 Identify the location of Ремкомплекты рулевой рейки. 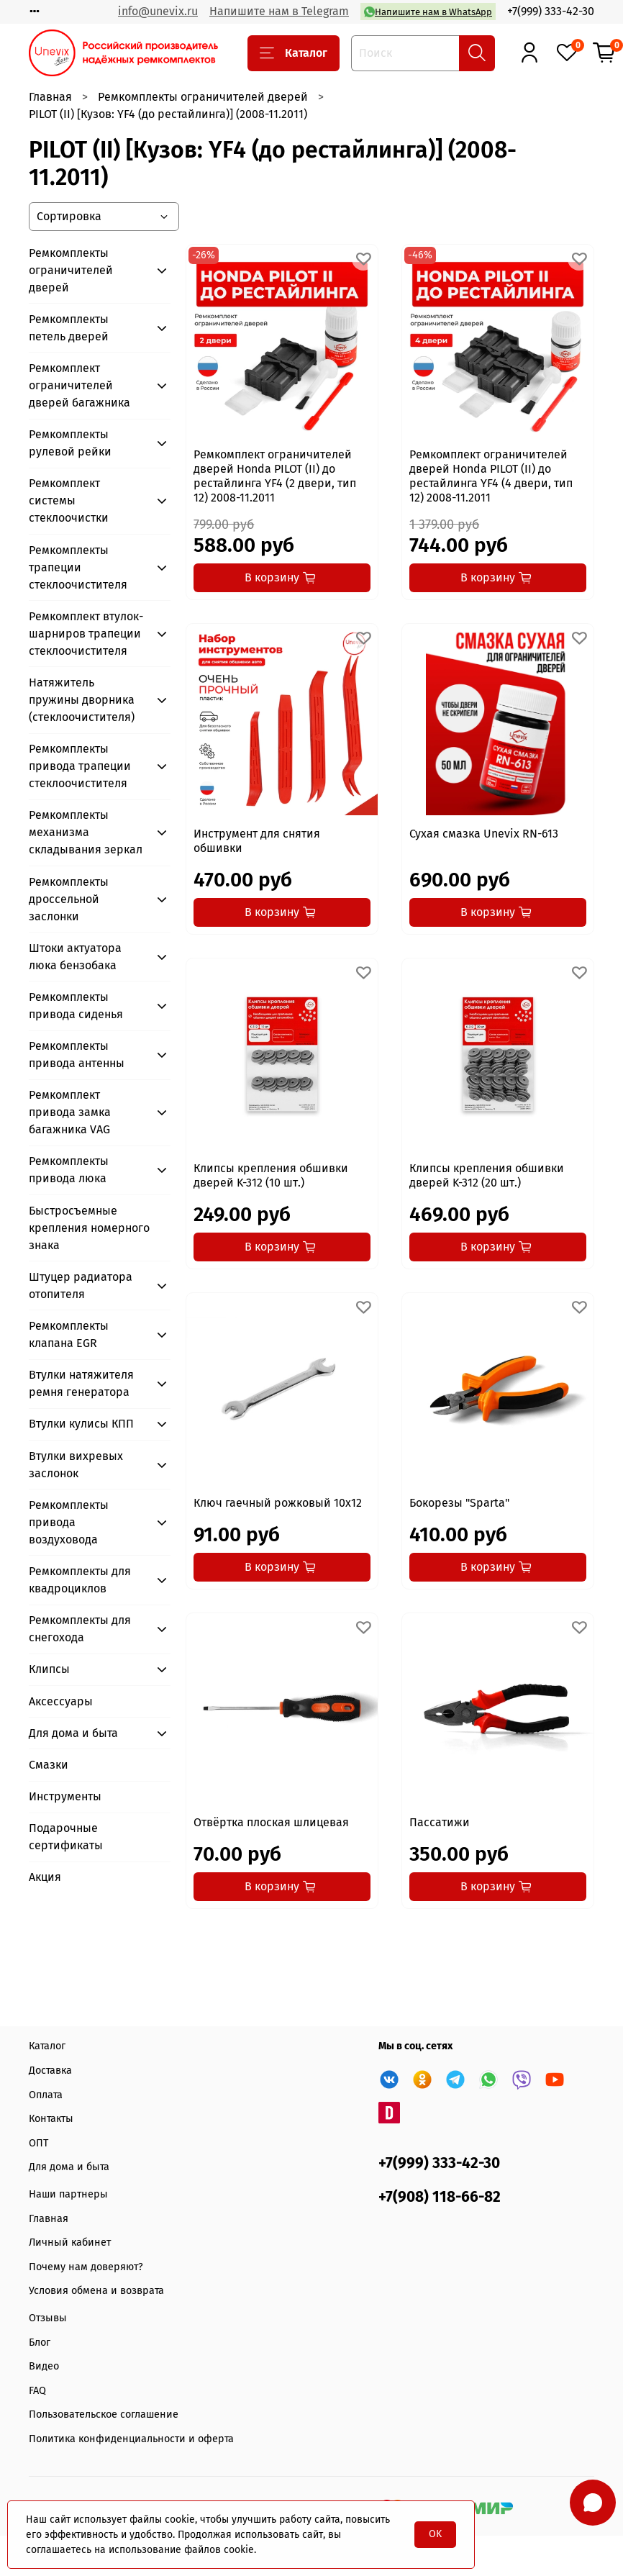
(70, 442).